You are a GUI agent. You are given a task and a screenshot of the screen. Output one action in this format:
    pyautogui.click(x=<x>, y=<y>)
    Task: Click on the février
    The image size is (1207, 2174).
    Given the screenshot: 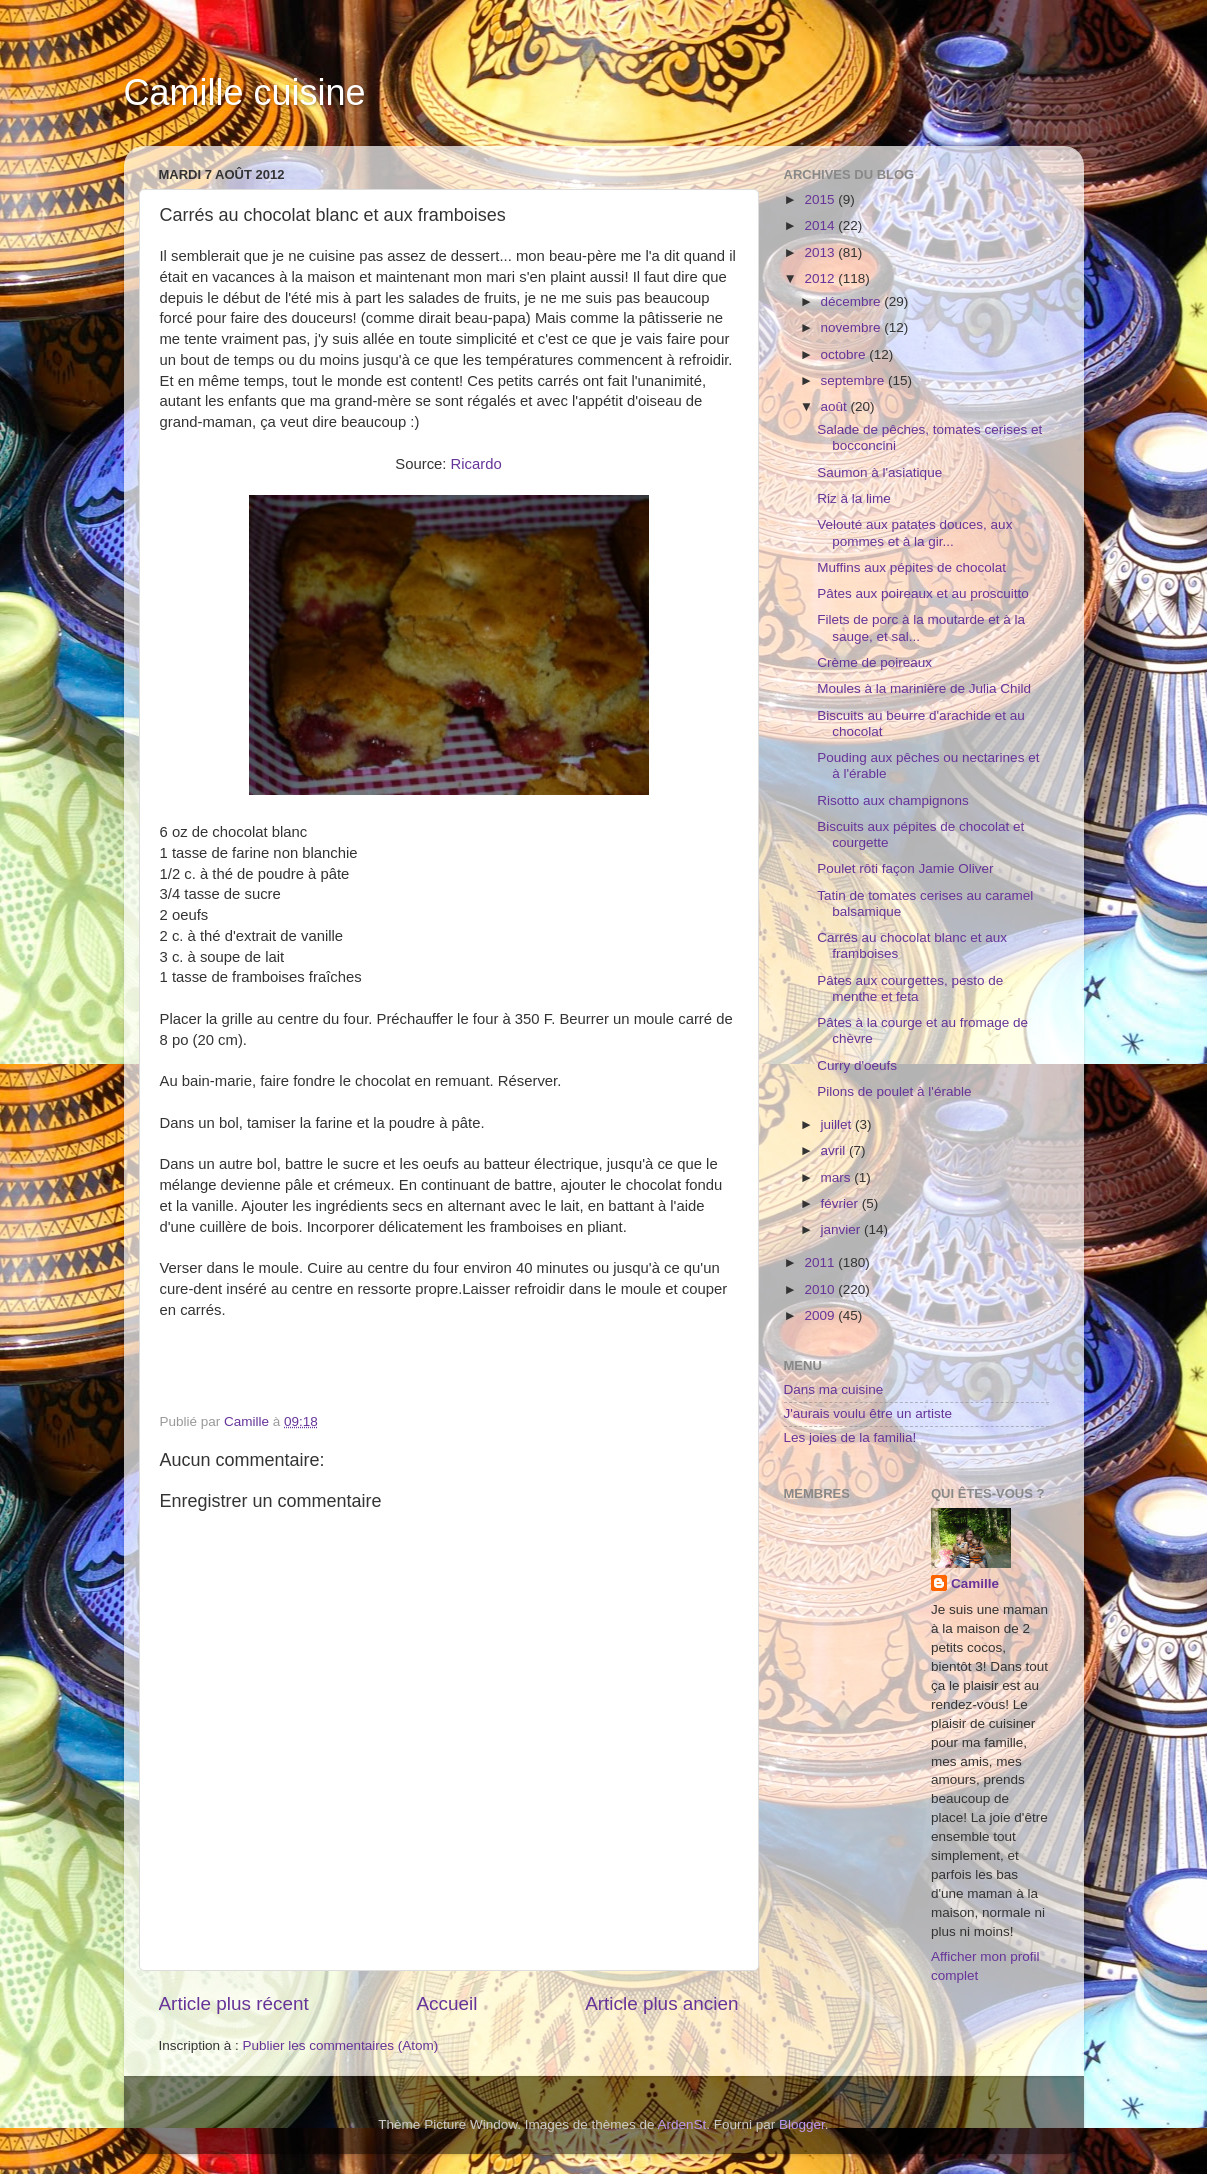 What is the action you would take?
    pyautogui.click(x=841, y=1203)
    